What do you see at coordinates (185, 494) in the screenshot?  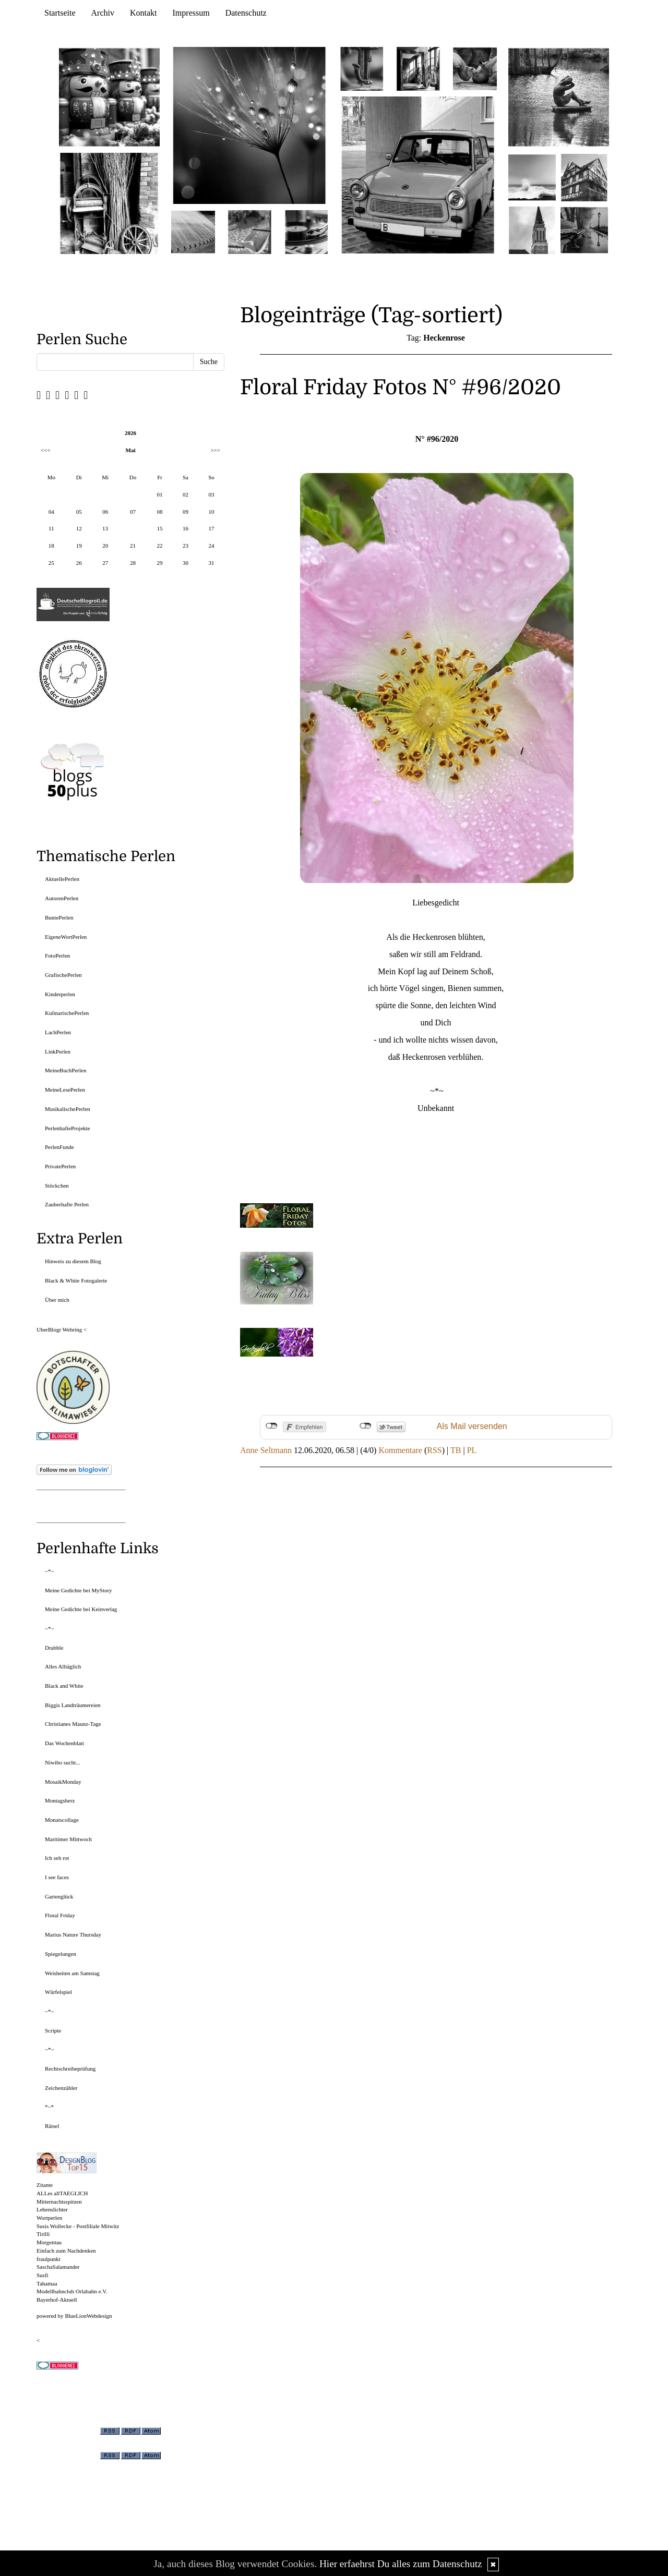 I see `02` at bounding box center [185, 494].